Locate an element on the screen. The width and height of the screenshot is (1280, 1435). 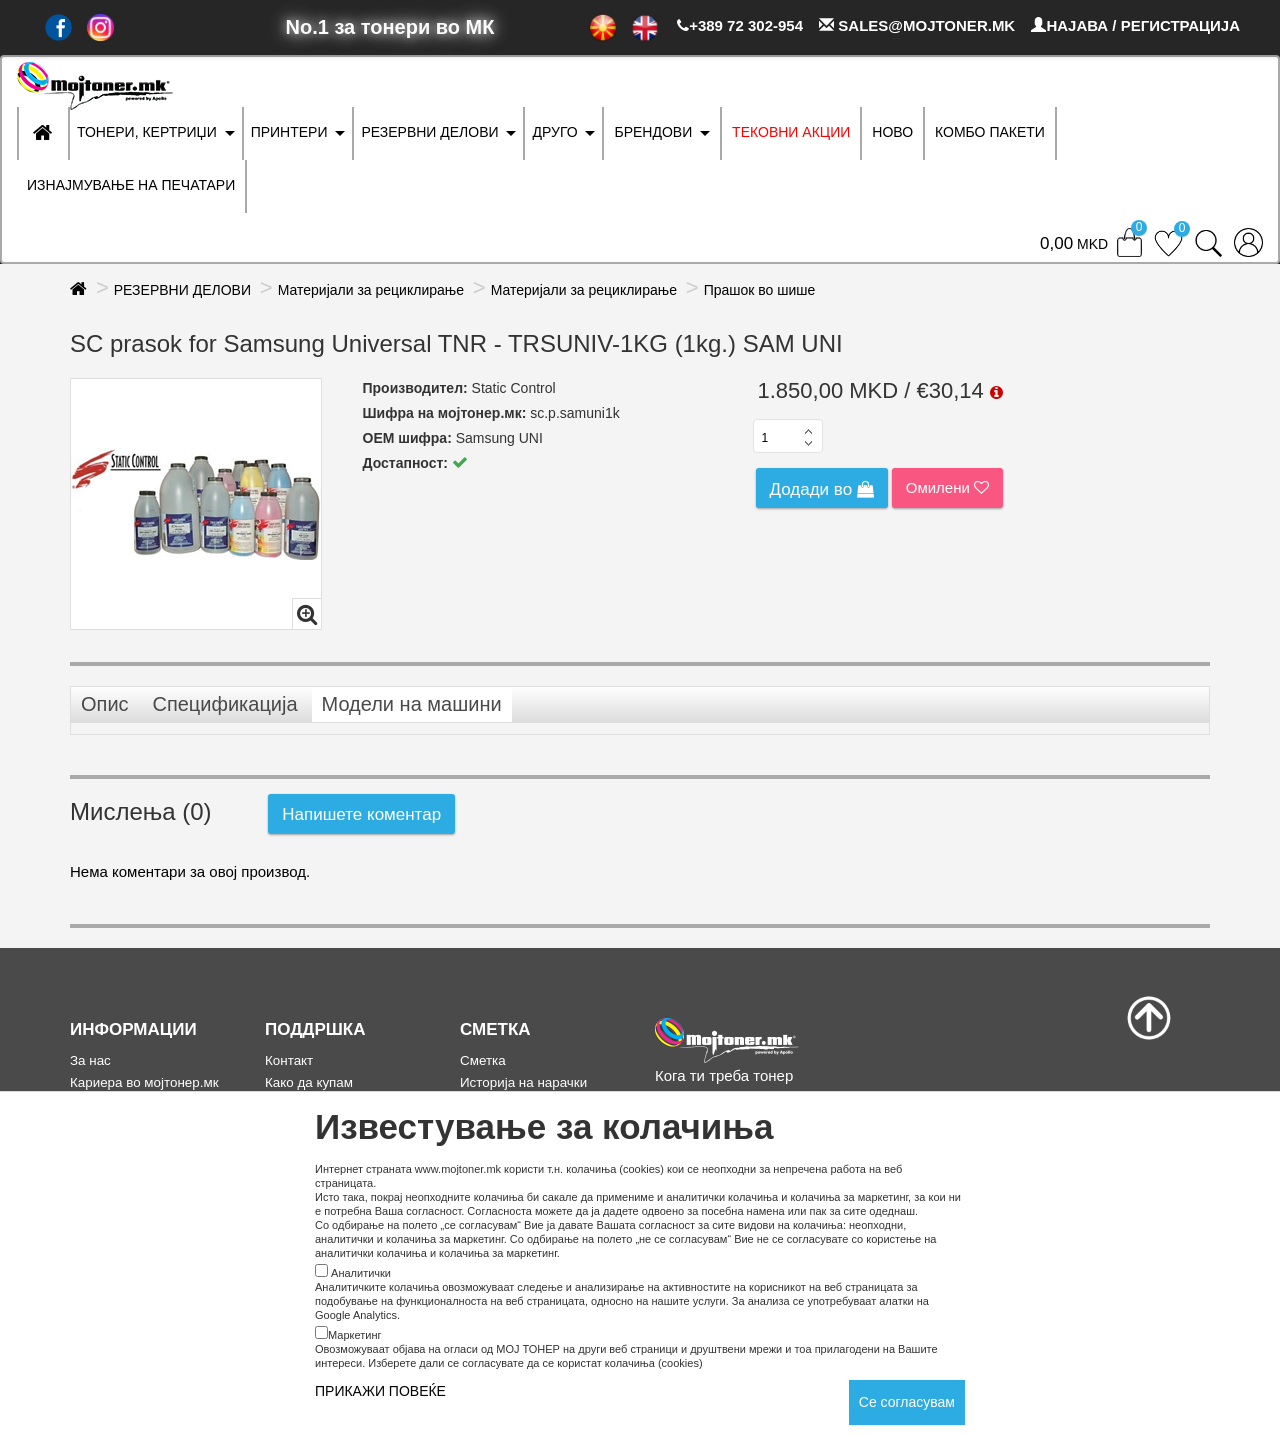
РЕЗЕРВНИ ДЕЛОВИ is located at coordinates (429, 132).